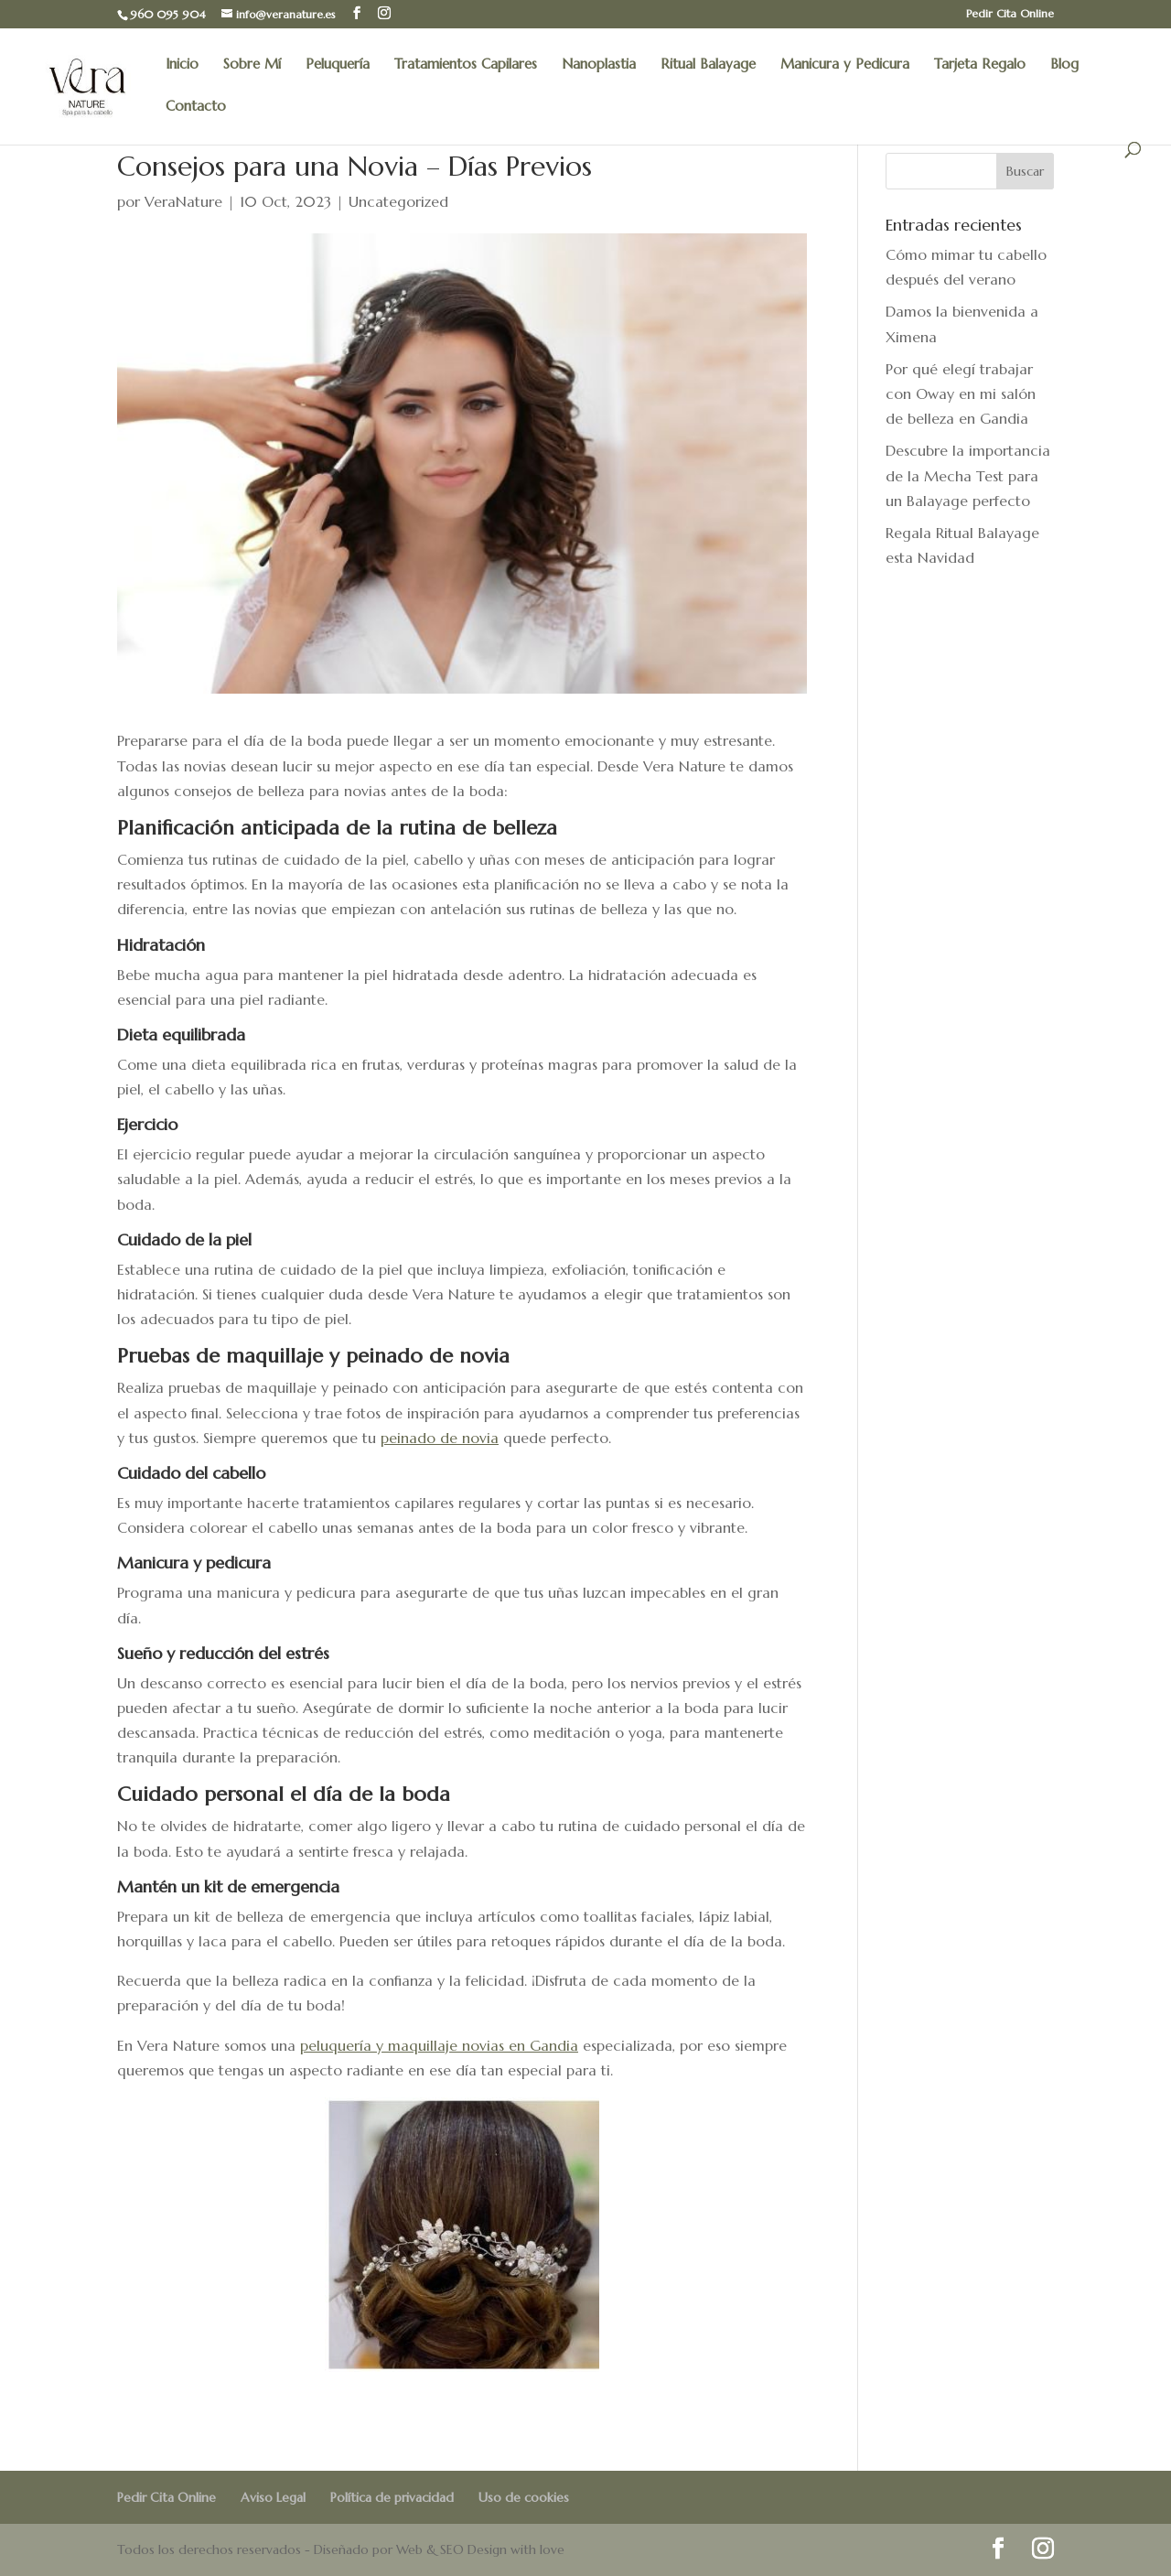  I want to click on Tratamientos Capilares, so click(465, 65).